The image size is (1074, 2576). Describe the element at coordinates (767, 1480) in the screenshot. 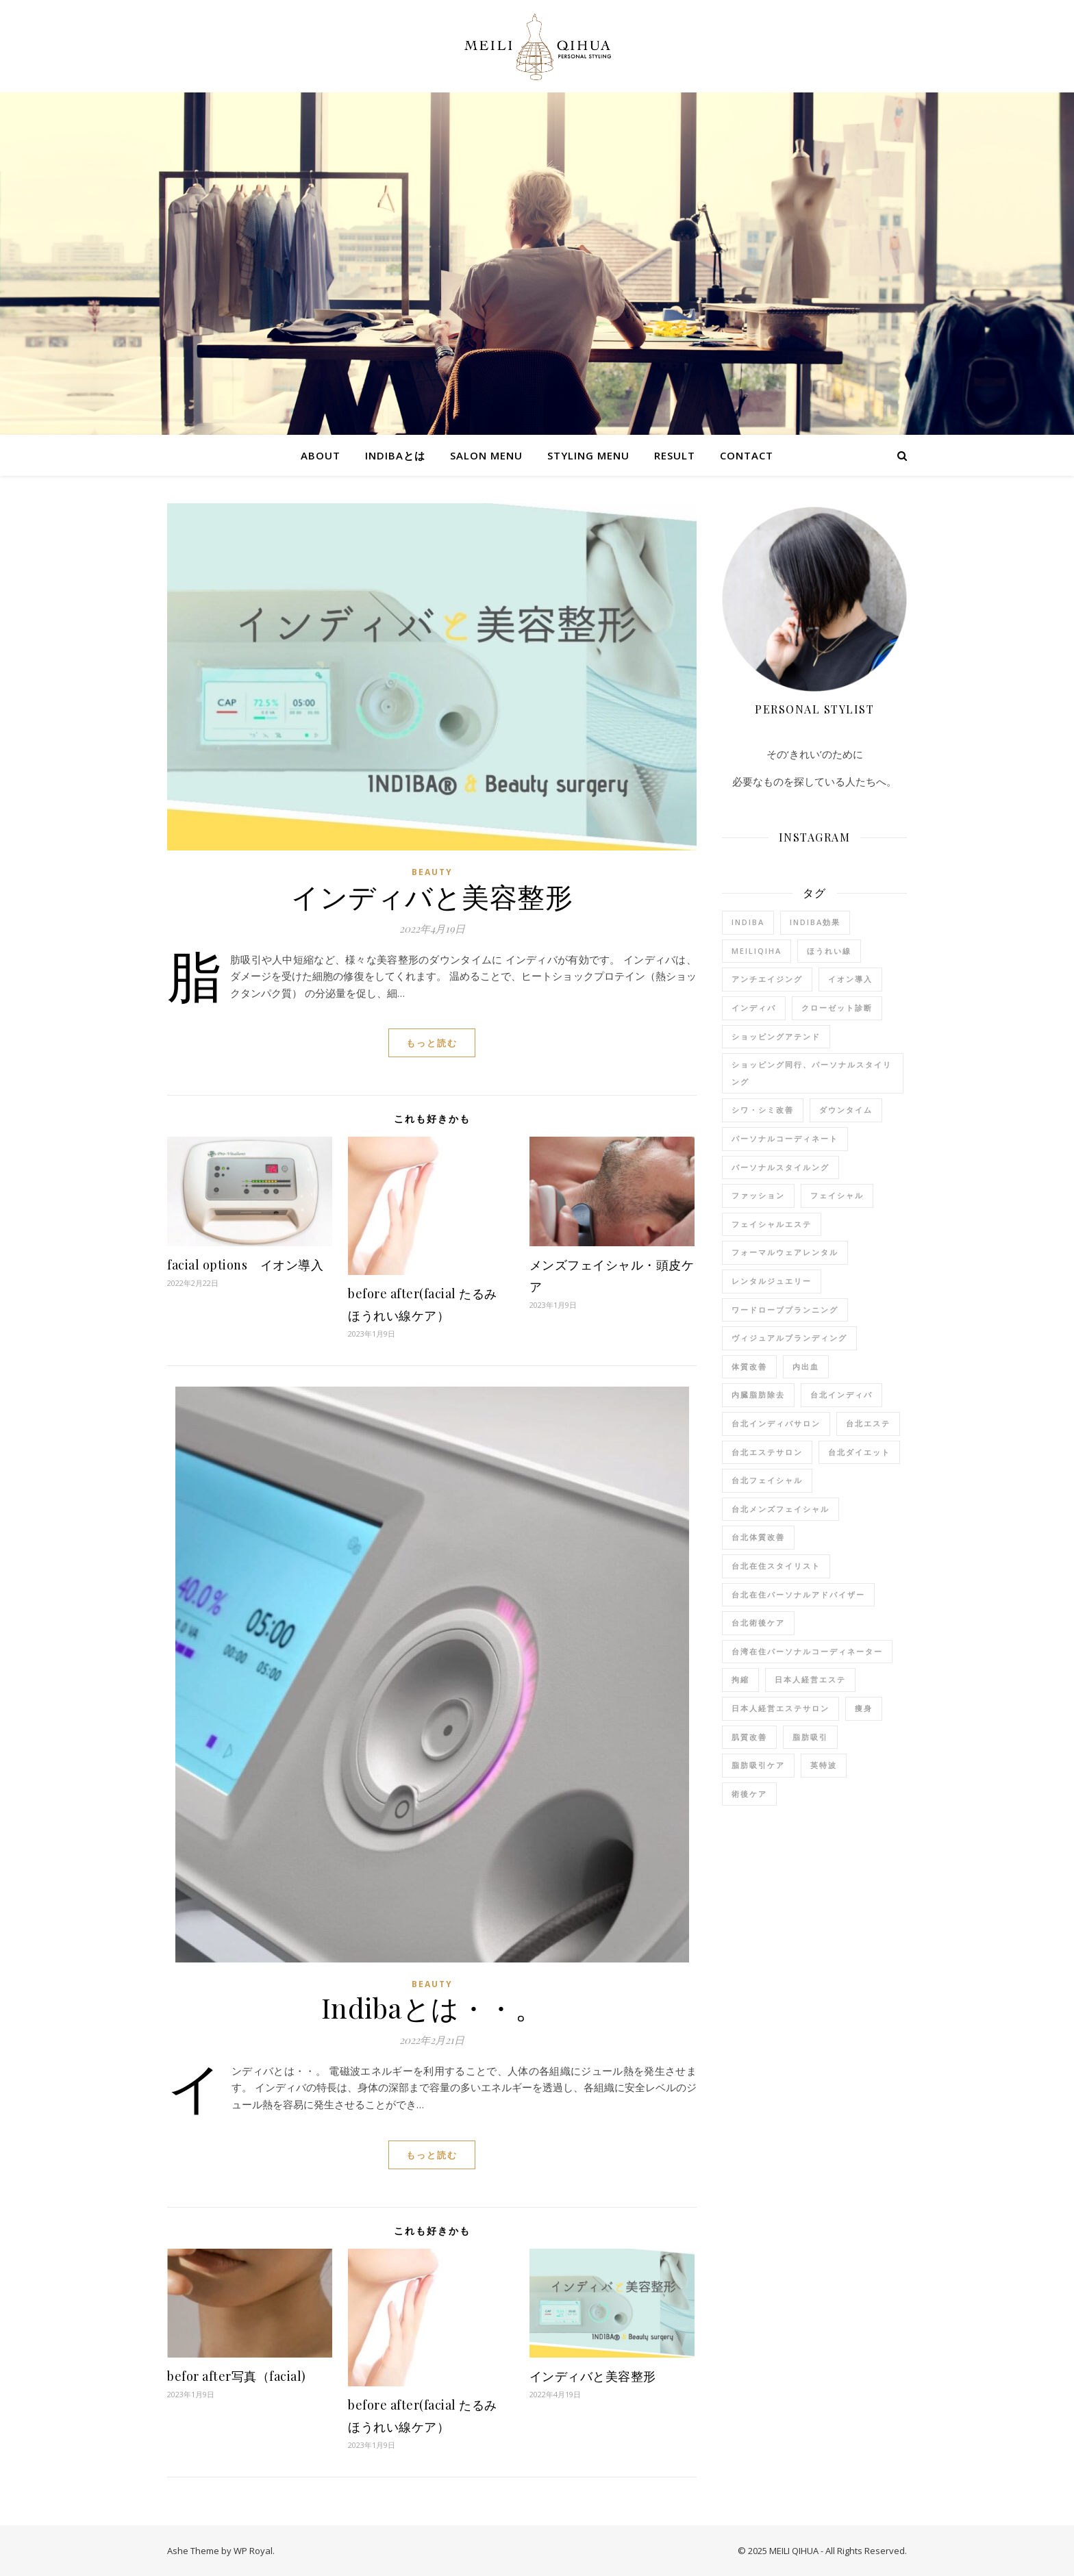

I see `台北フェイシャル [台北フェイシャル (6個の項目)]` at that location.